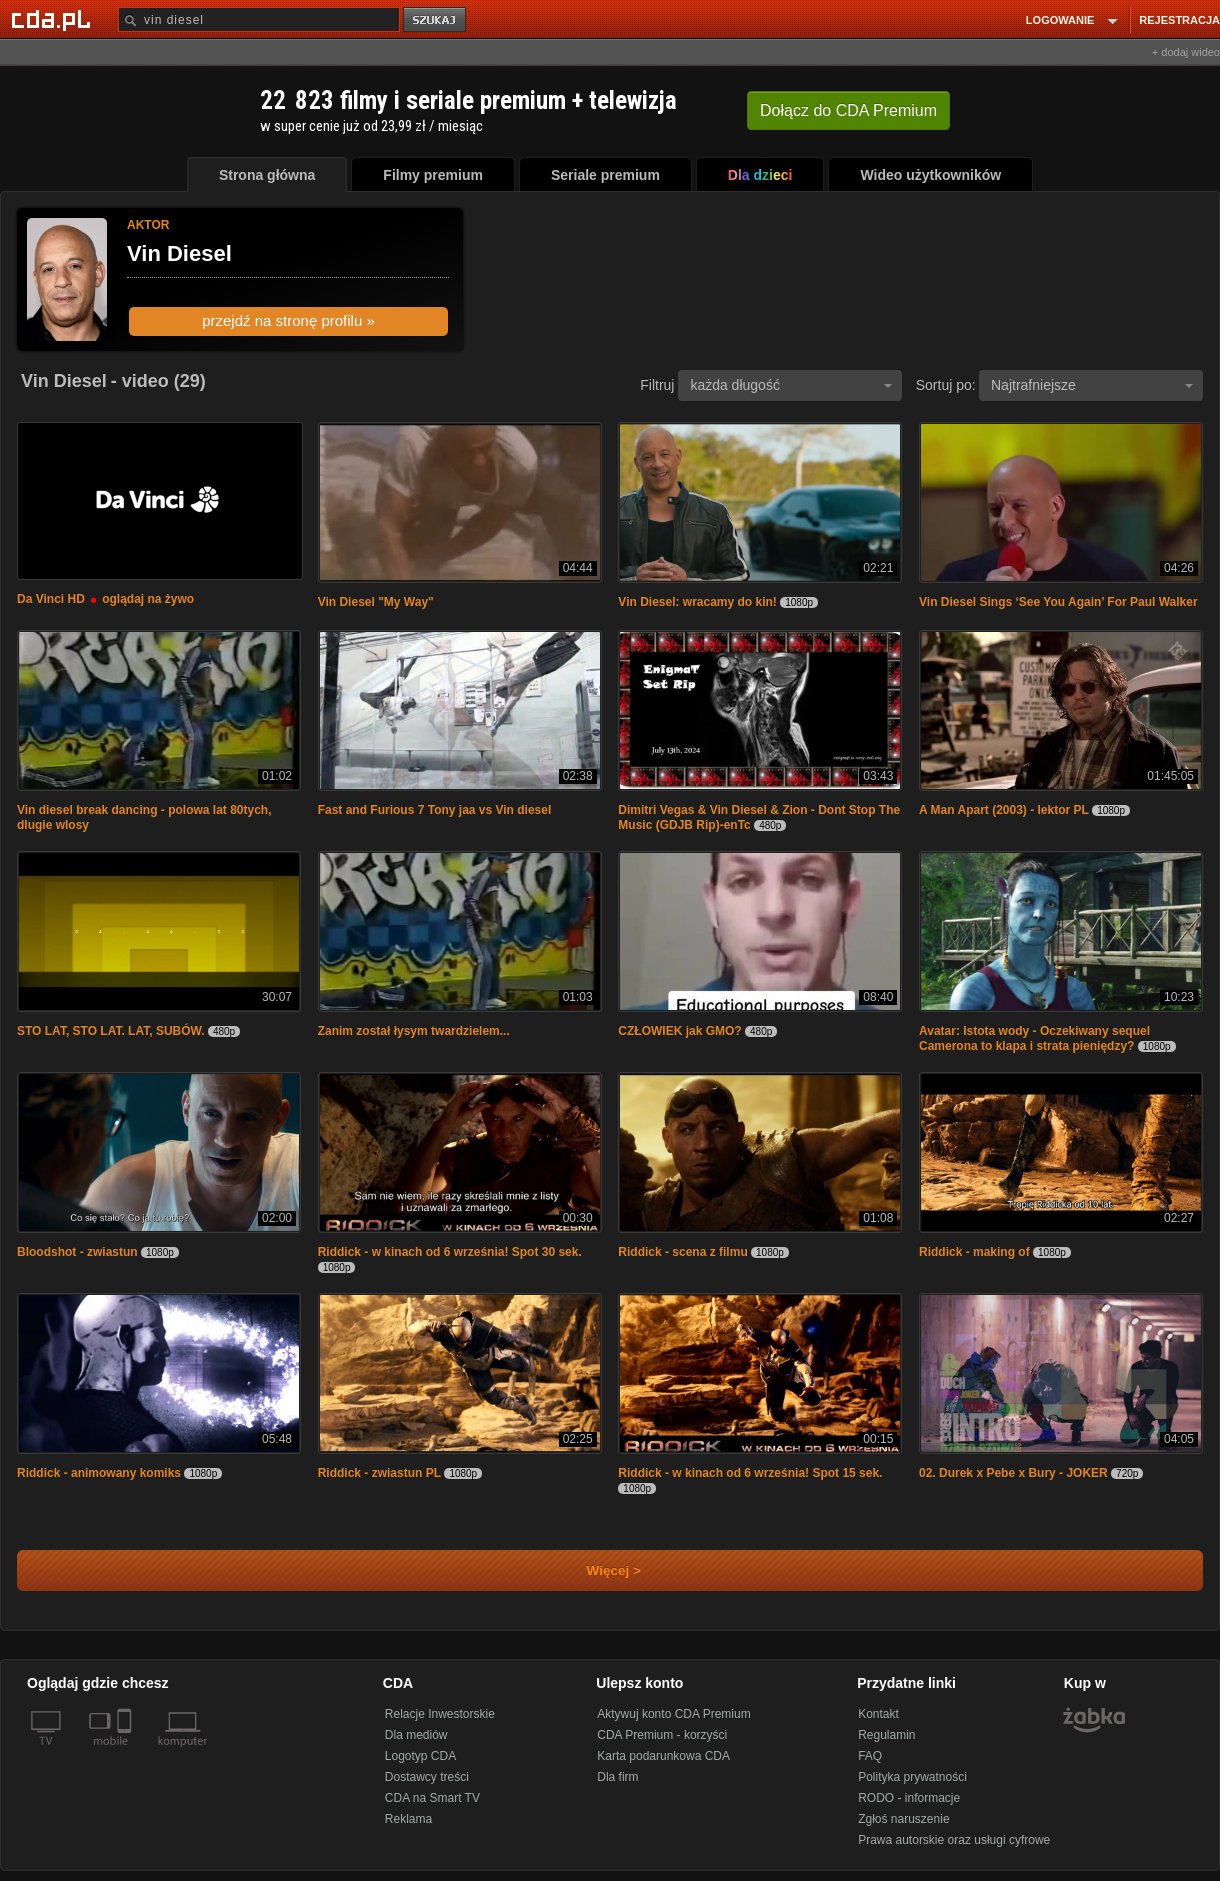 The height and width of the screenshot is (1881, 1220). Describe the element at coordinates (450, 1252) in the screenshot. I see `Riddick - w kinach od 6 września! Spot 30 sek.` at that location.